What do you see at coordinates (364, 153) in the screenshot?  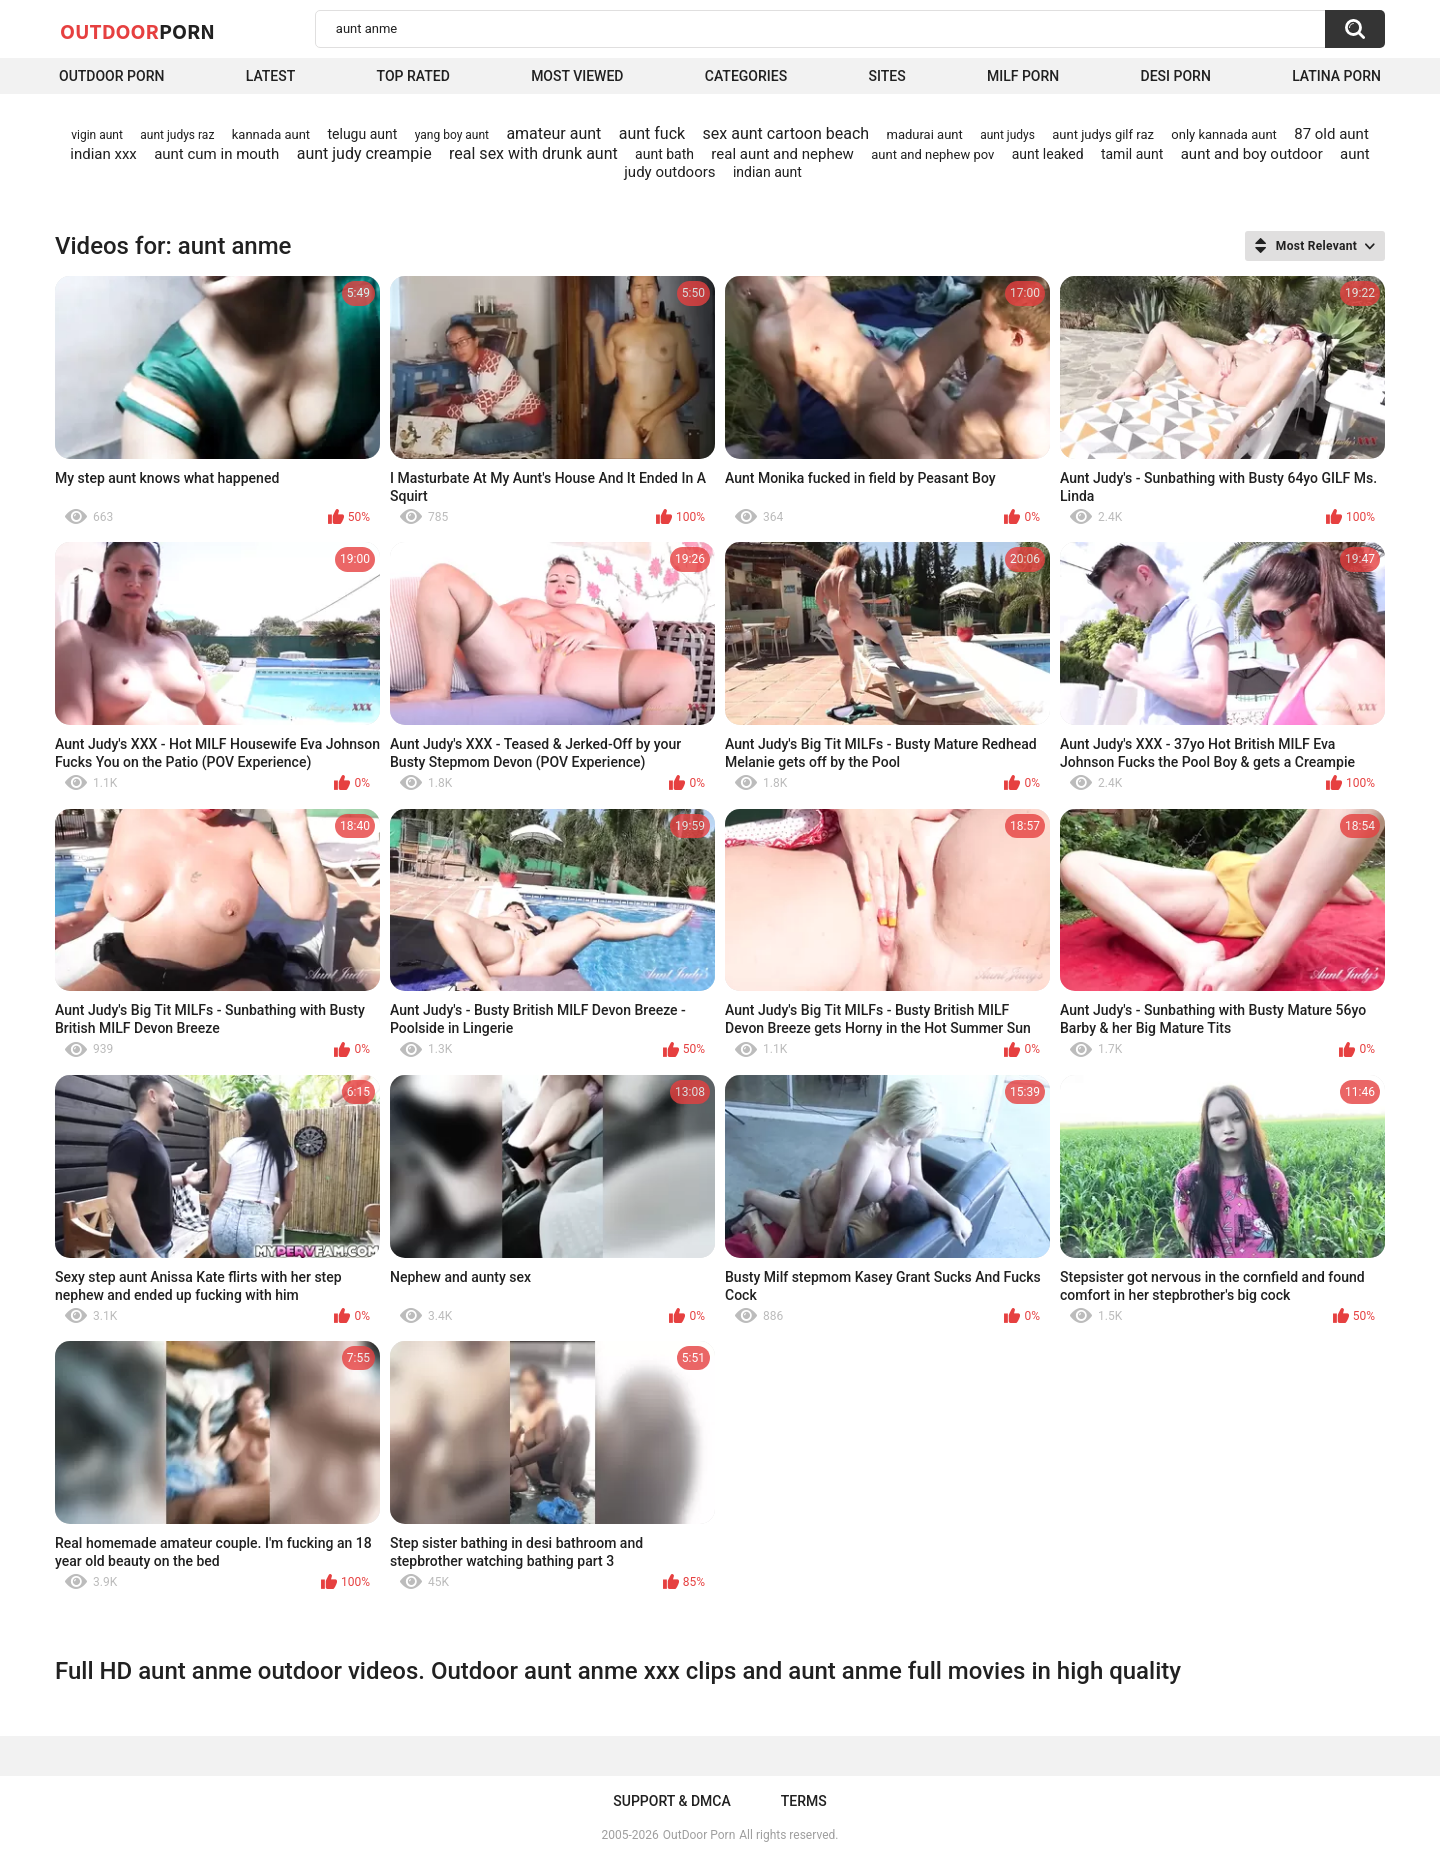 I see `aunt judy creampie` at bounding box center [364, 153].